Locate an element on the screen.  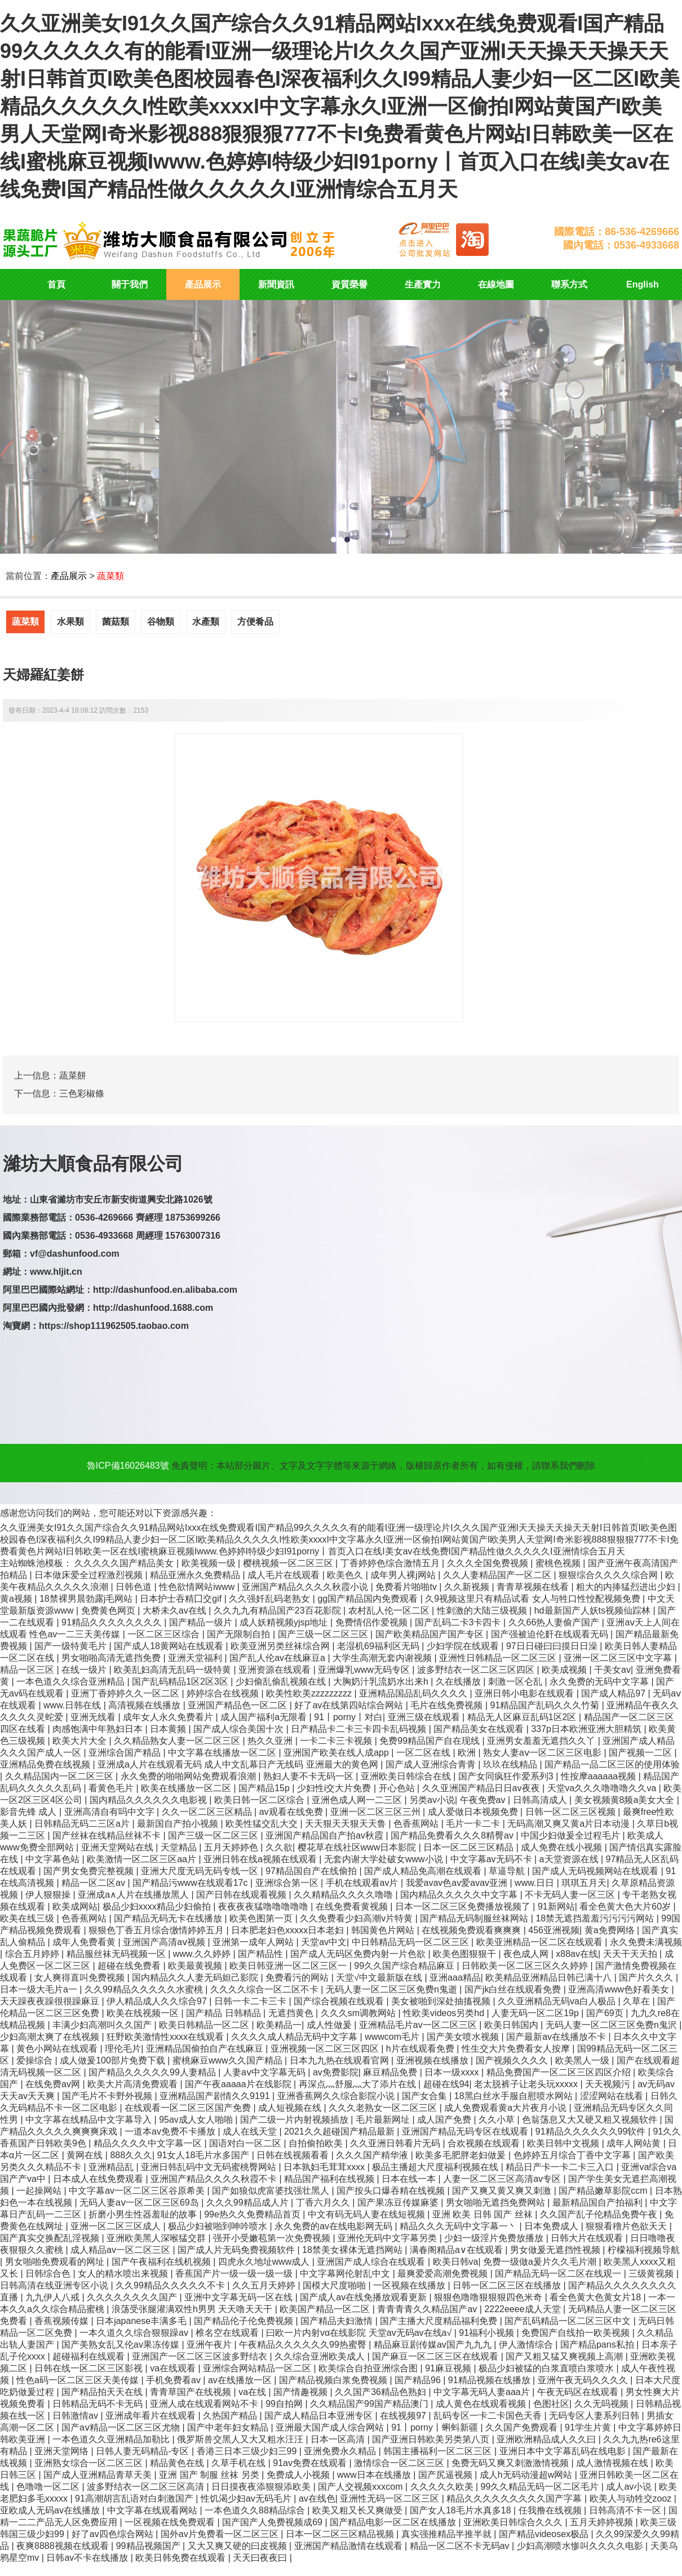
最新精品国自产拍福利 is located at coordinates (598, 2202).